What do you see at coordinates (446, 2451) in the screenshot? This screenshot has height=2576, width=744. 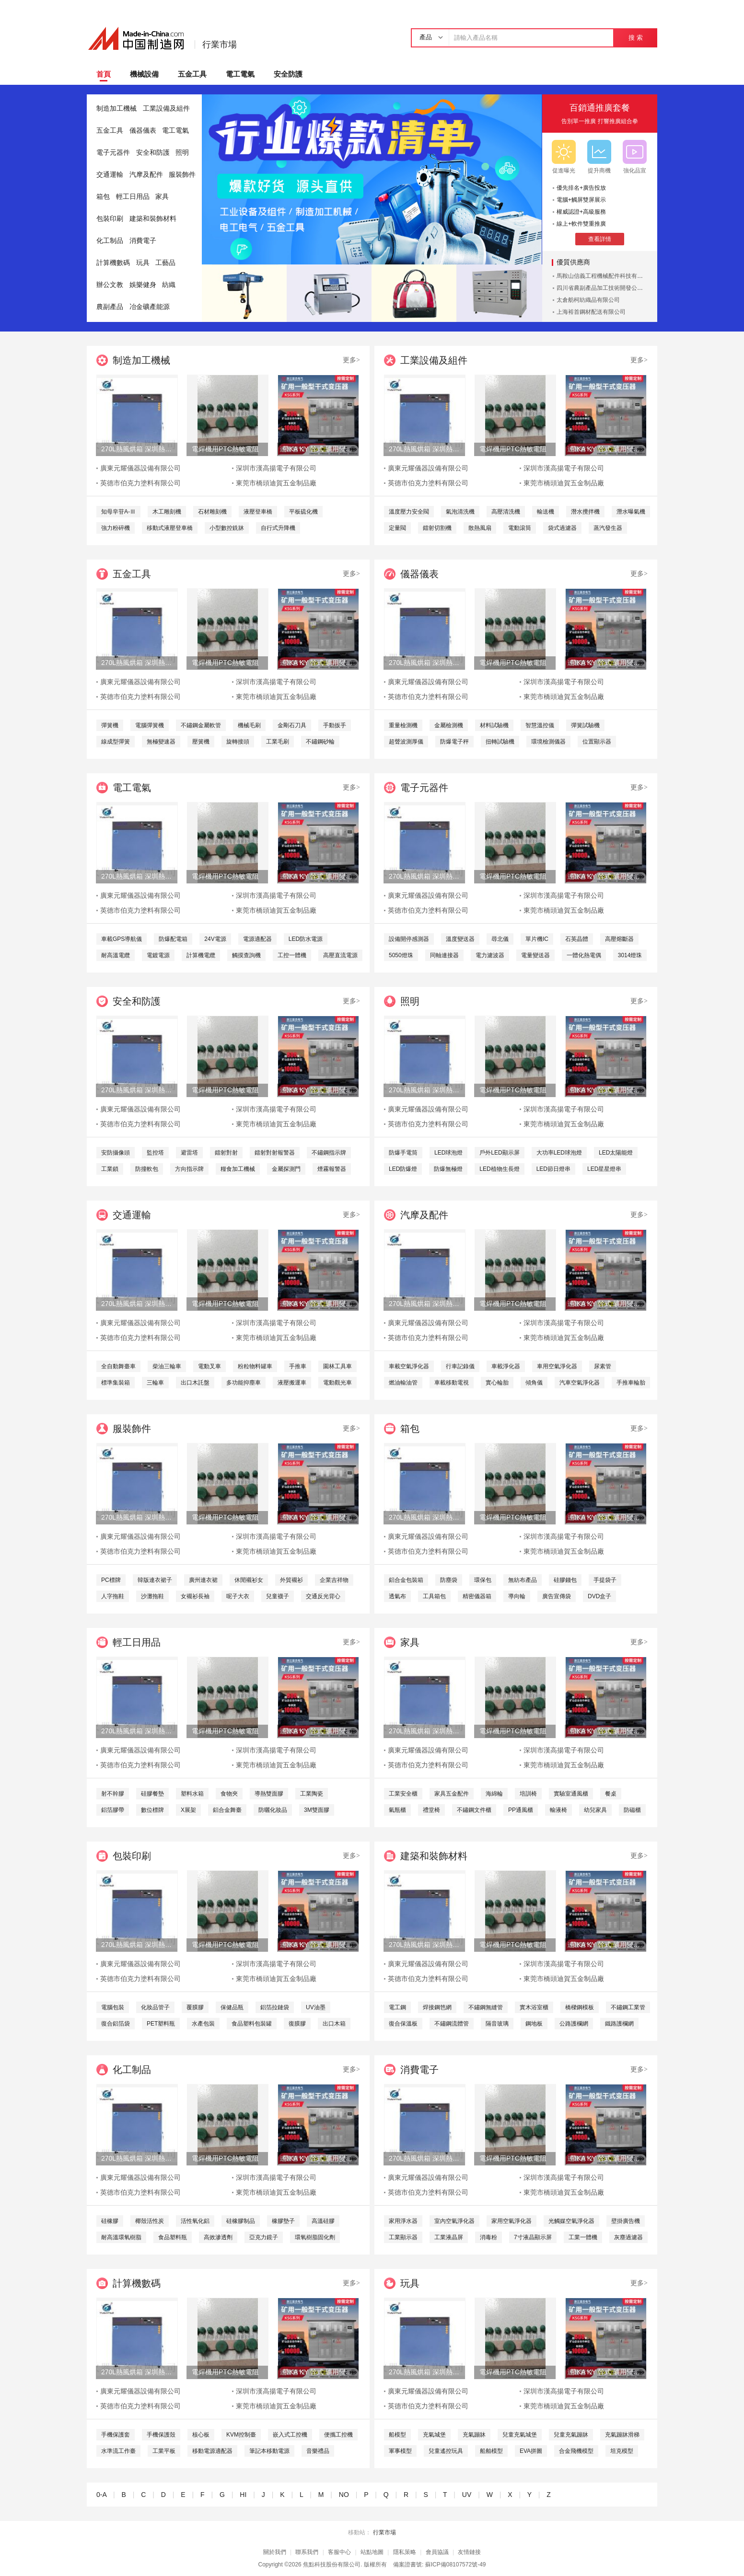 I see `兒童遙控玩具` at bounding box center [446, 2451].